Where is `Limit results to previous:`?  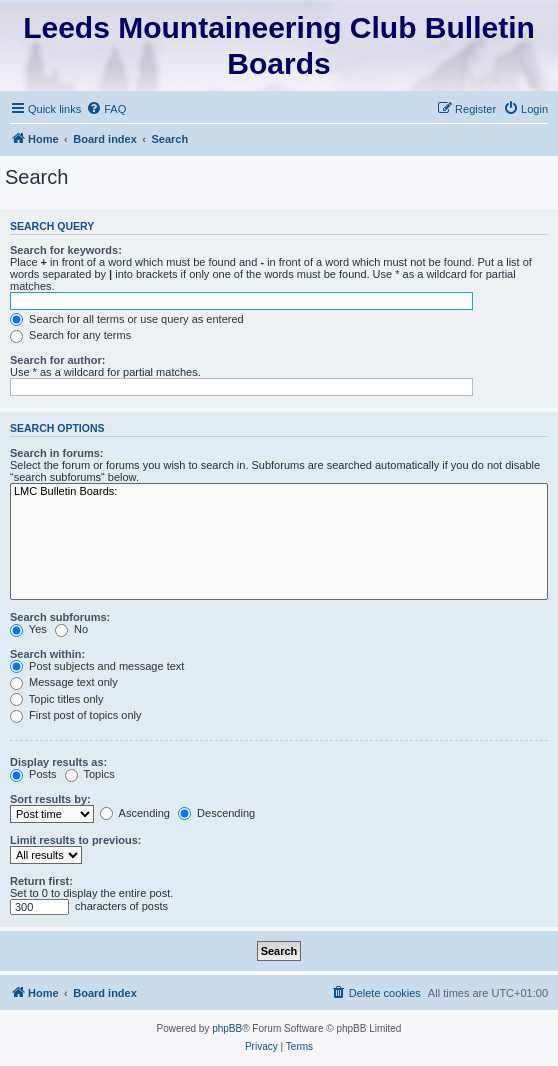 Limit results to previous: is located at coordinates (75, 840).